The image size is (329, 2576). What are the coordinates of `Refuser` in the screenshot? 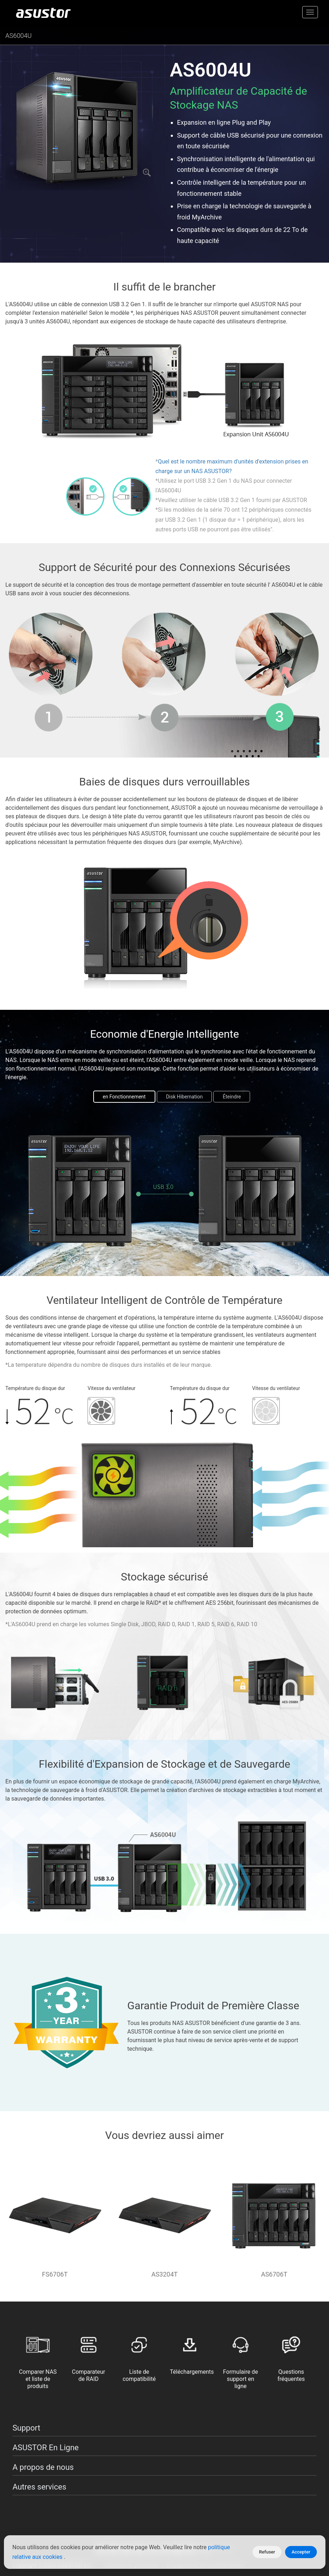 It's located at (267, 2552).